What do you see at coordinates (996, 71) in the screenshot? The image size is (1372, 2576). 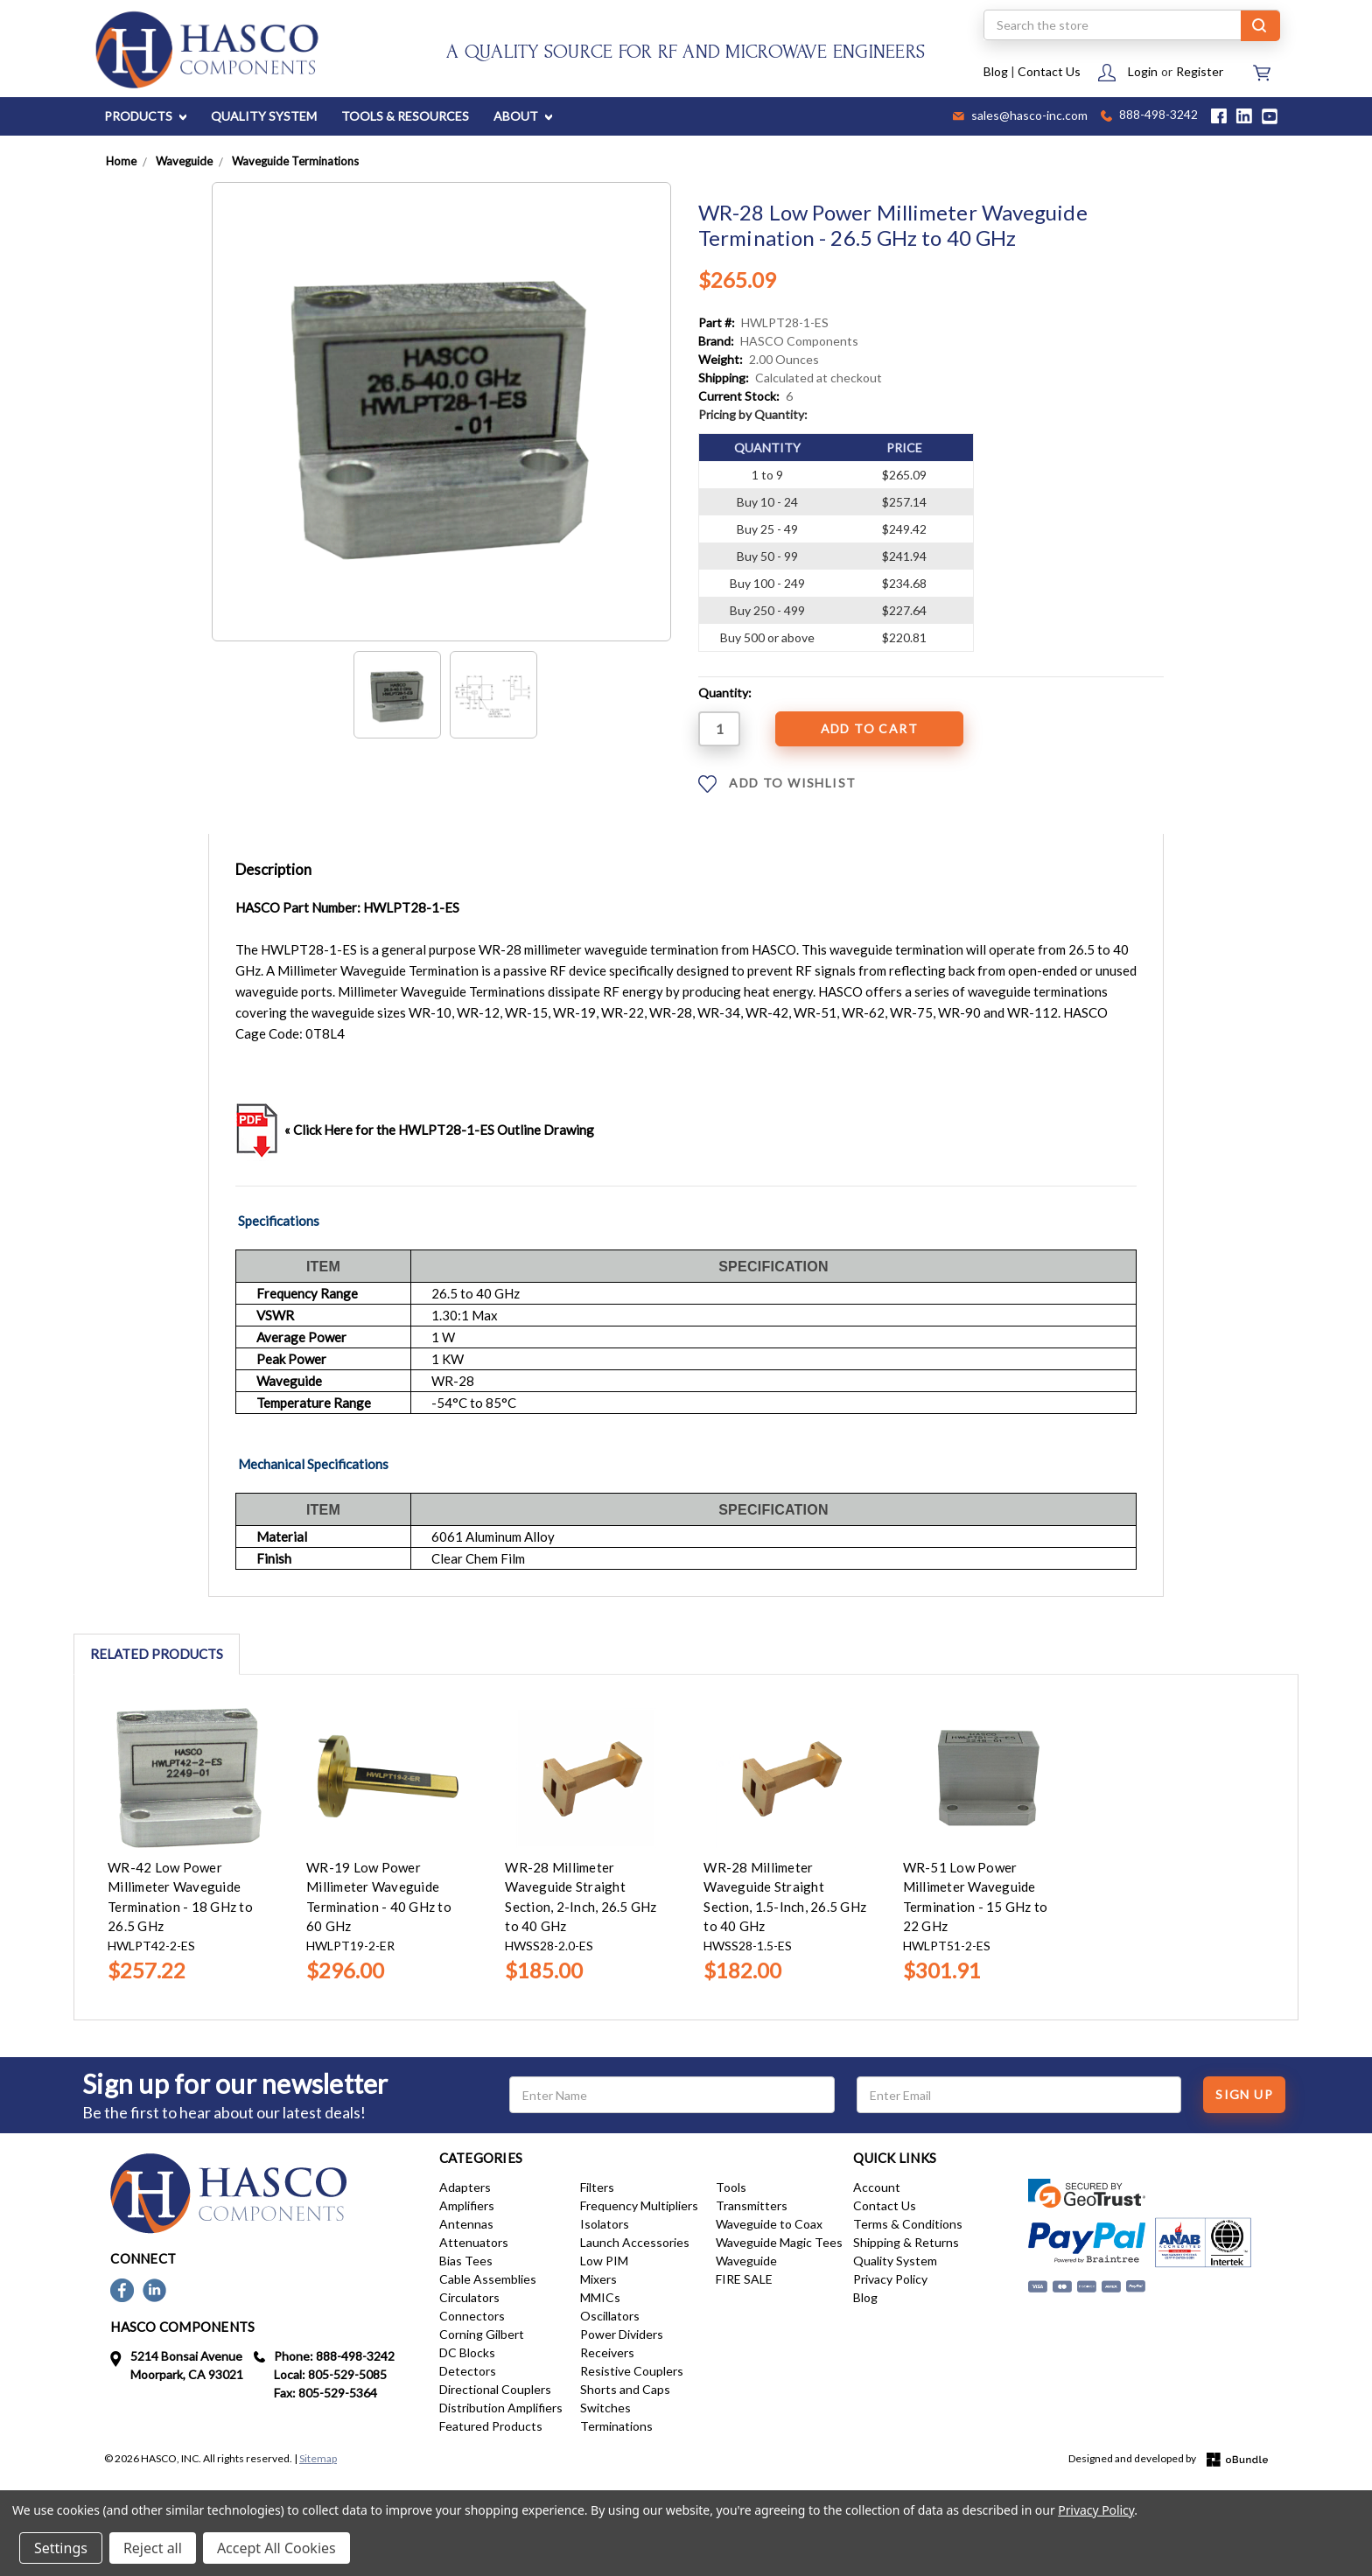 I see `Blog` at bounding box center [996, 71].